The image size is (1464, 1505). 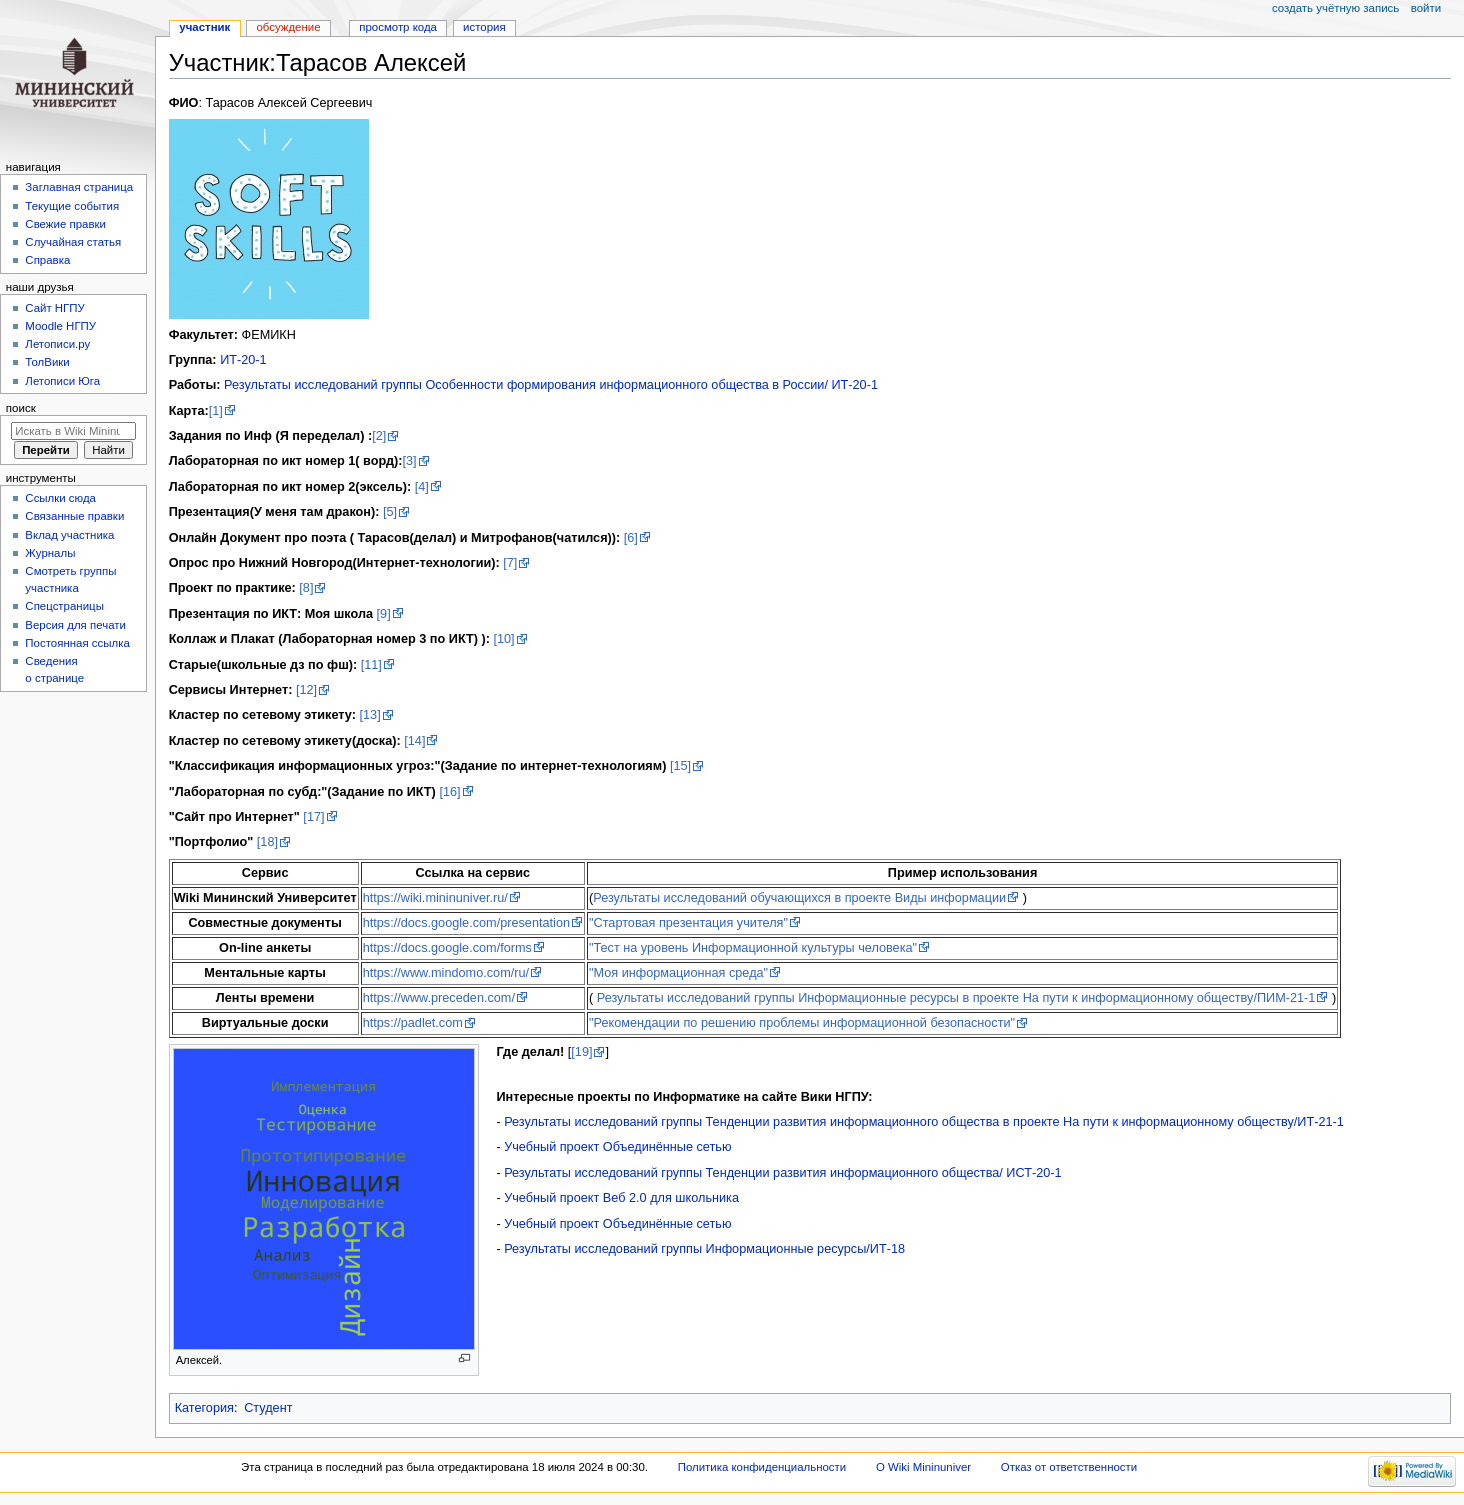 What do you see at coordinates (956, 998) in the screenshot?
I see `Результаты исследований группы Информационные ресурсы в проекте На пути к информационному обществу/ПИМ-21-1` at bounding box center [956, 998].